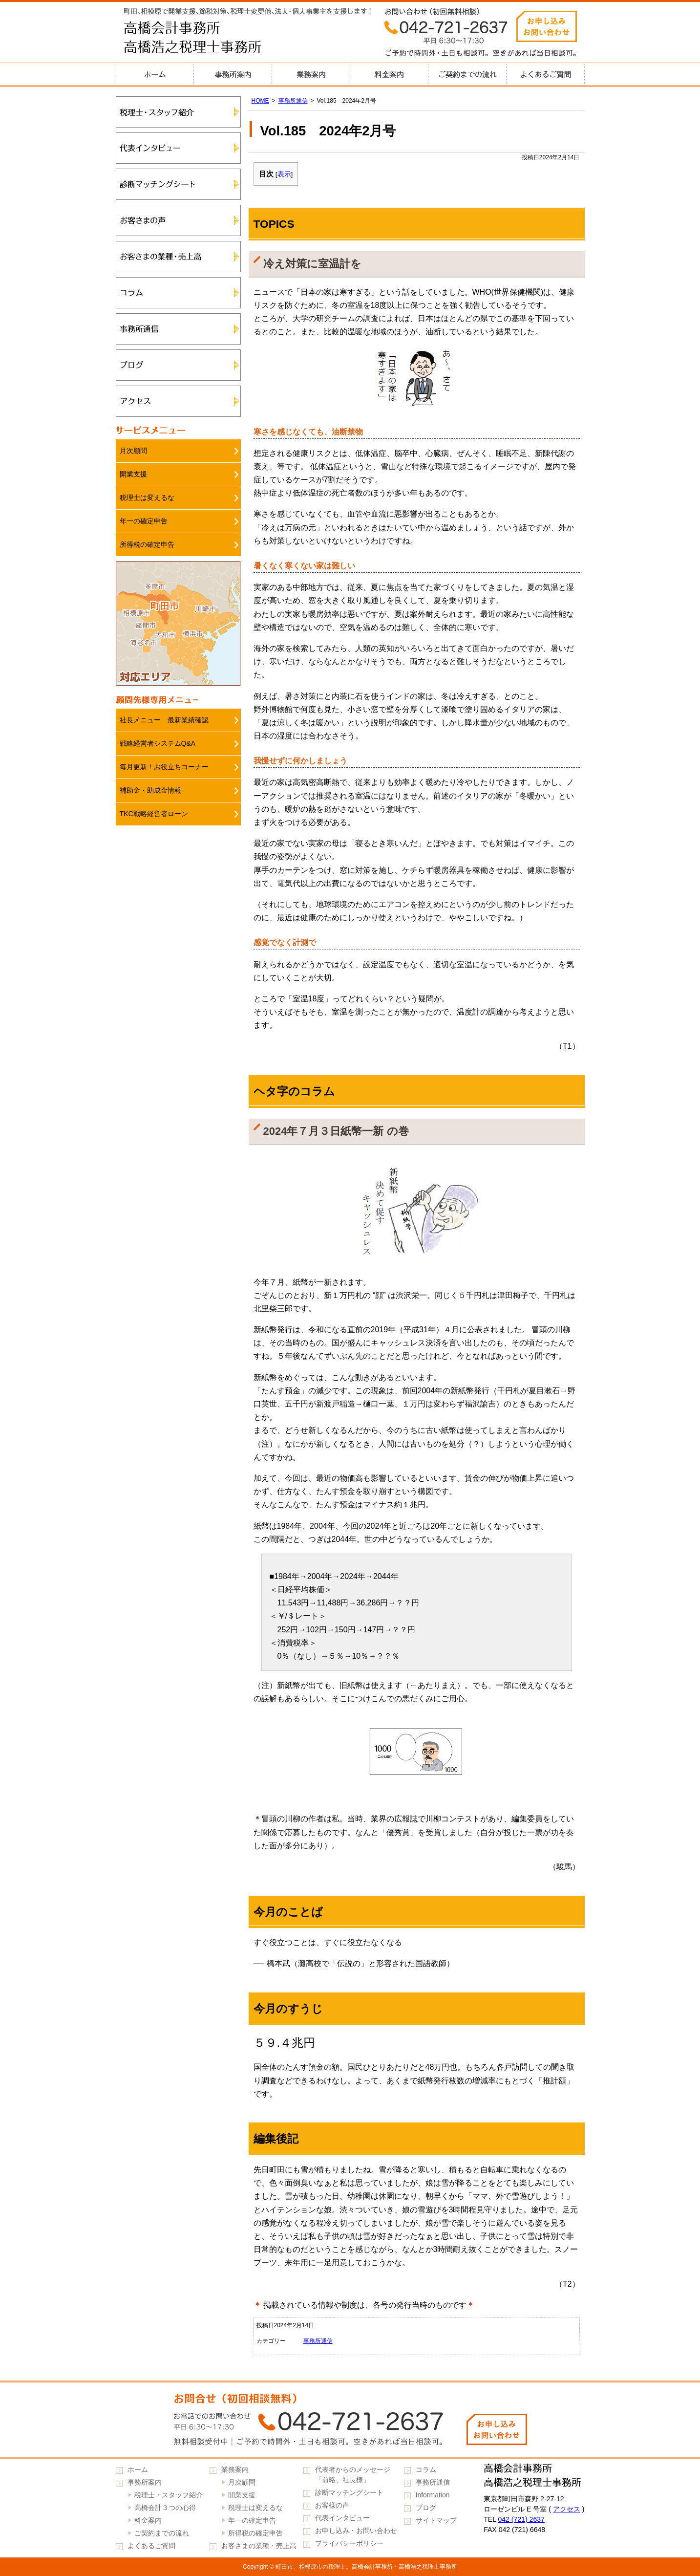 This screenshot has height=2576, width=700. Describe the element at coordinates (389, 74) in the screenshot. I see `料金案内` at that location.